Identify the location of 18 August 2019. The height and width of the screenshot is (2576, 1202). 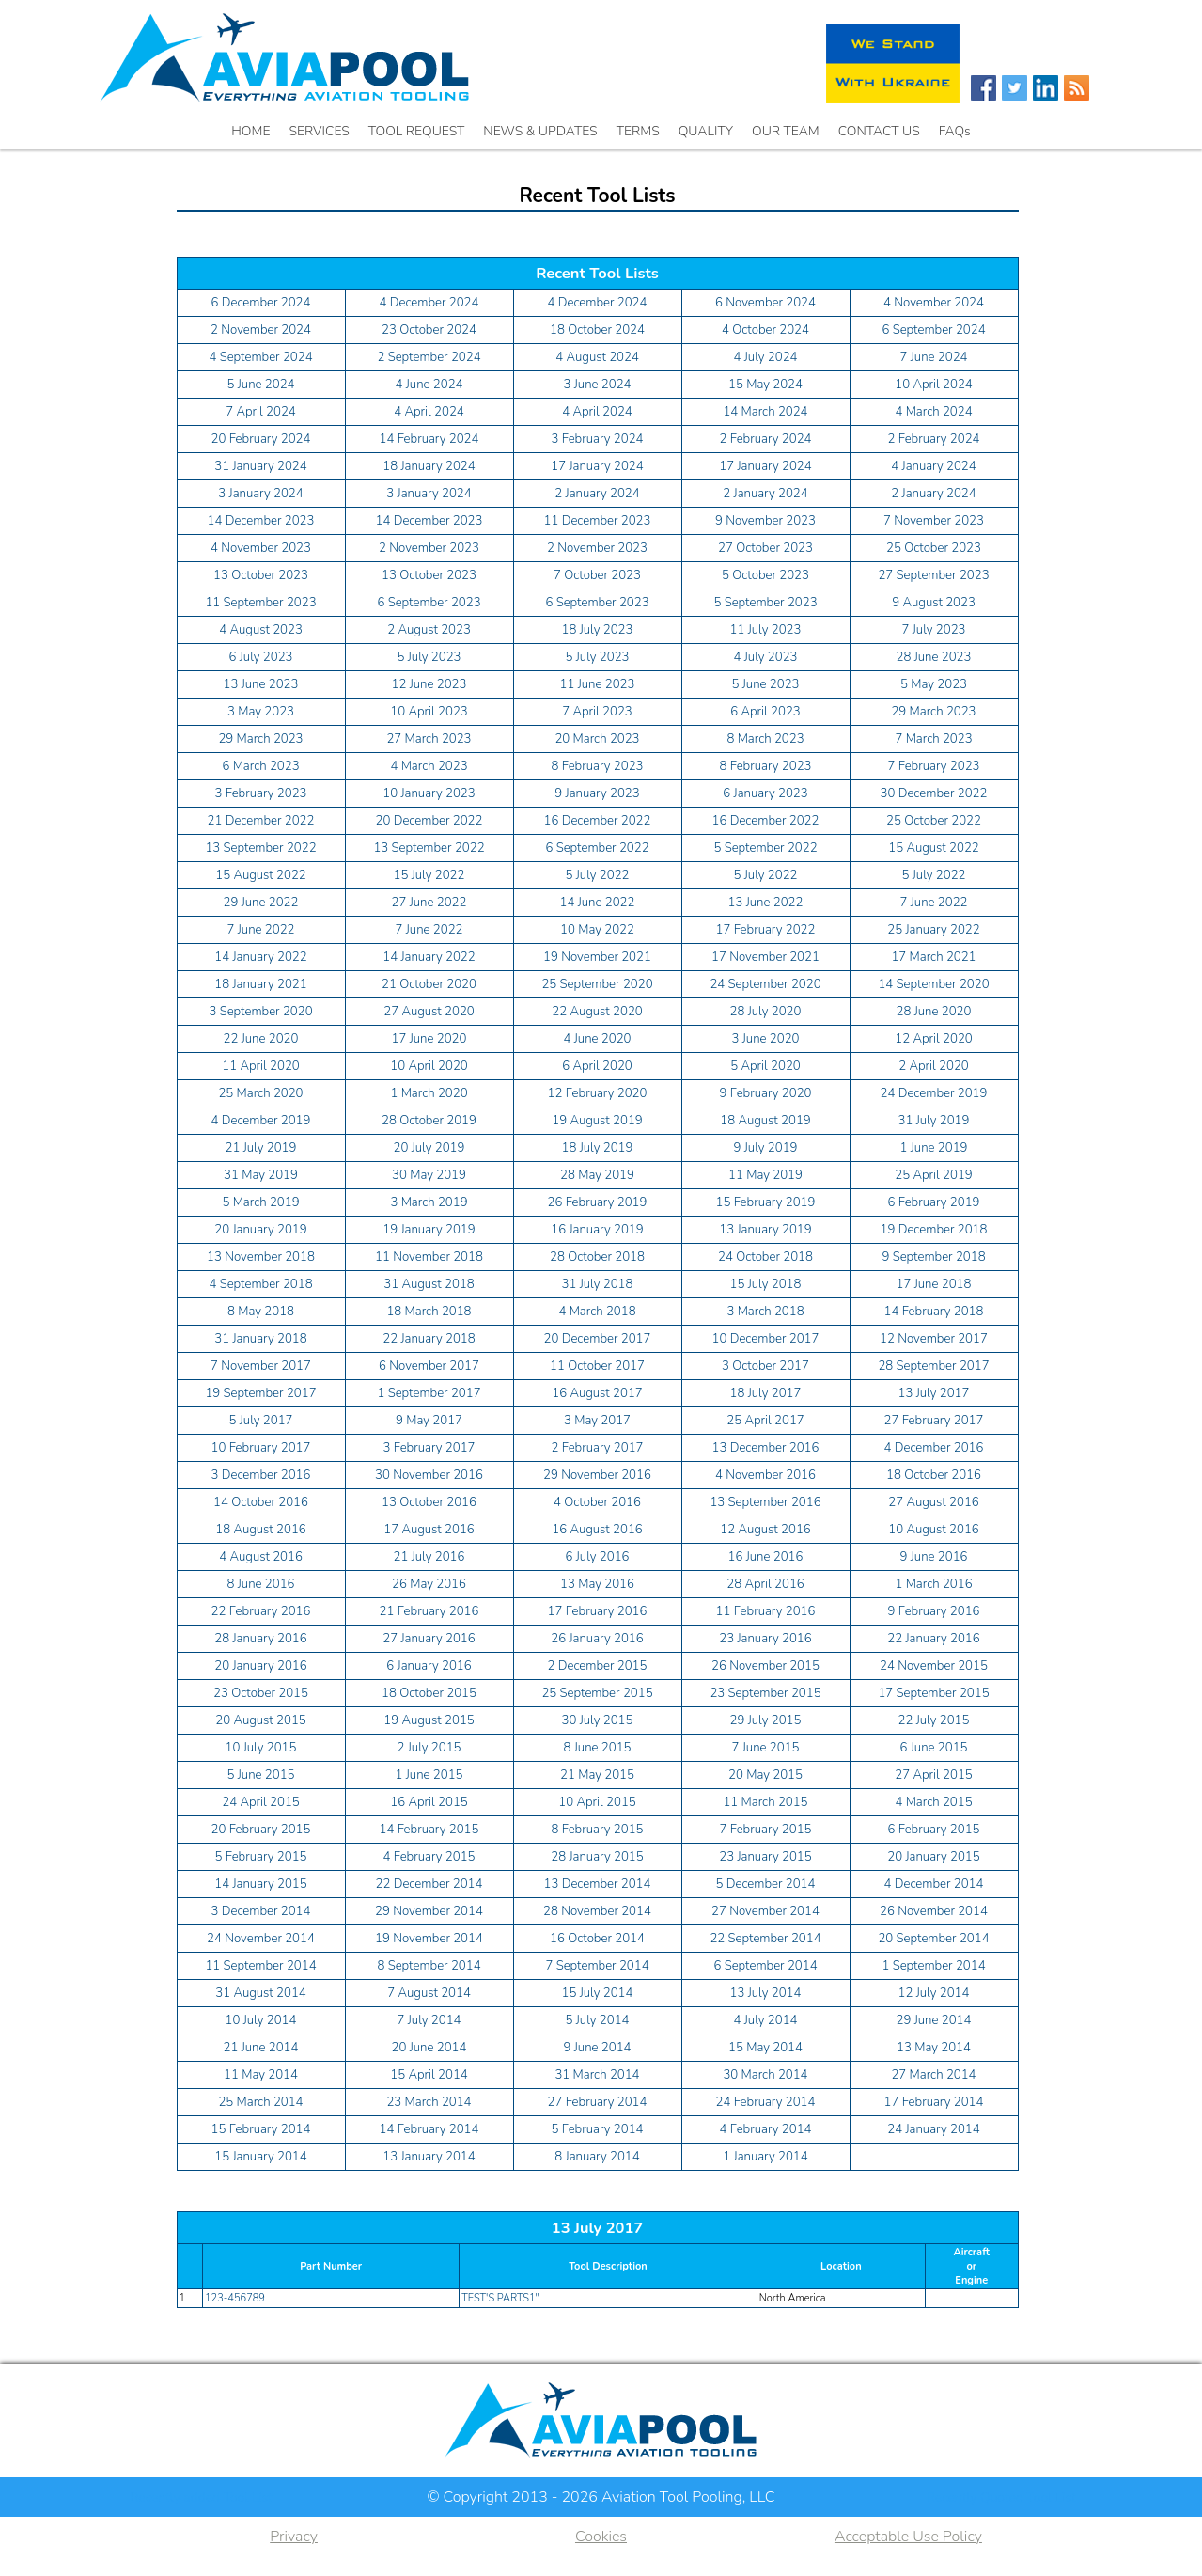
(765, 1120).